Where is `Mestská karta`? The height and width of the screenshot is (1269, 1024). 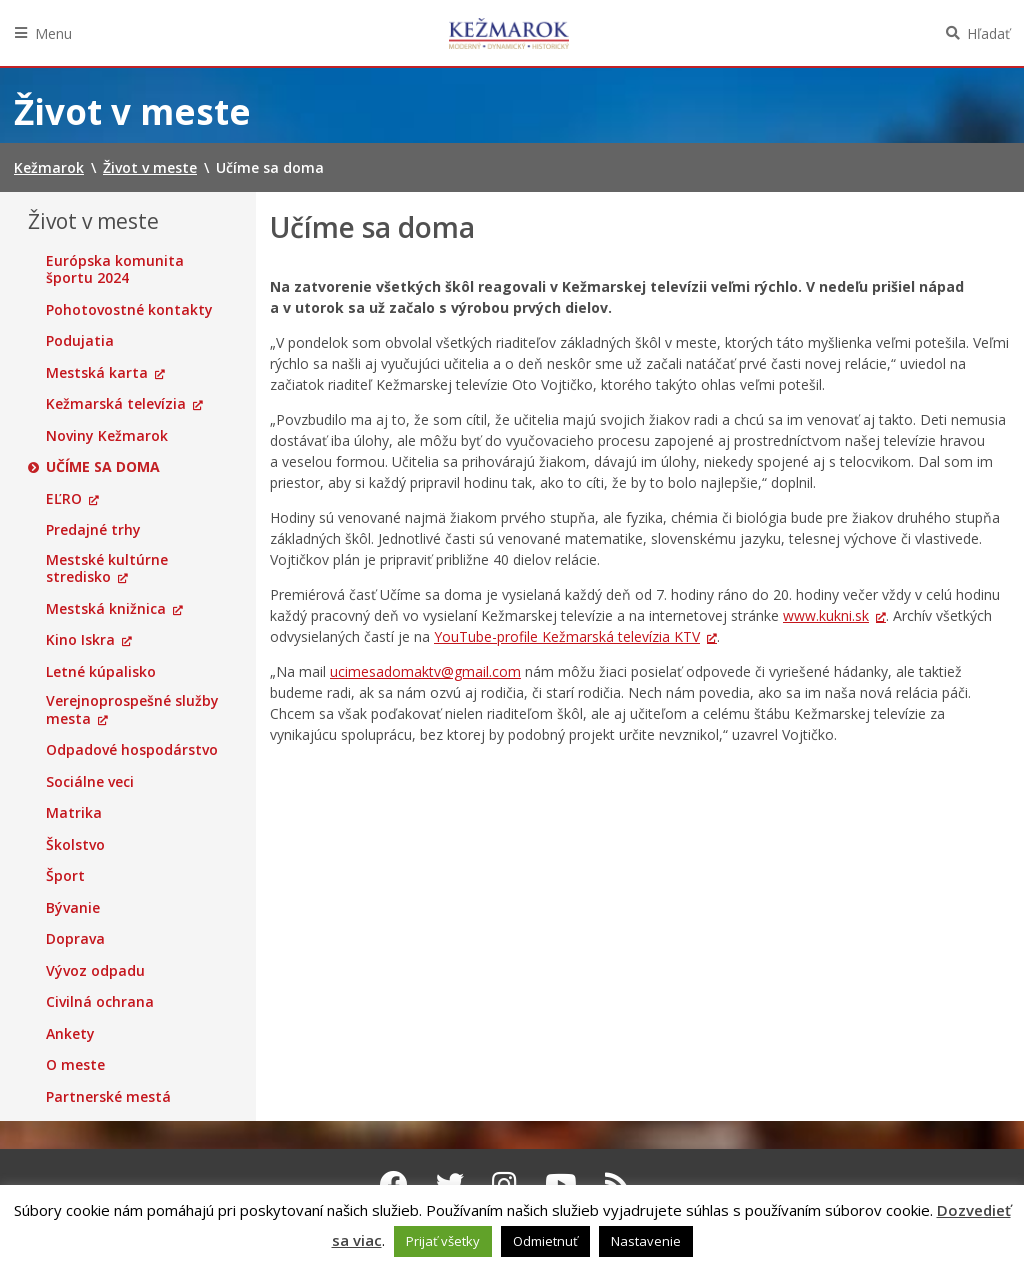
Mestská karta is located at coordinates (97, 373).